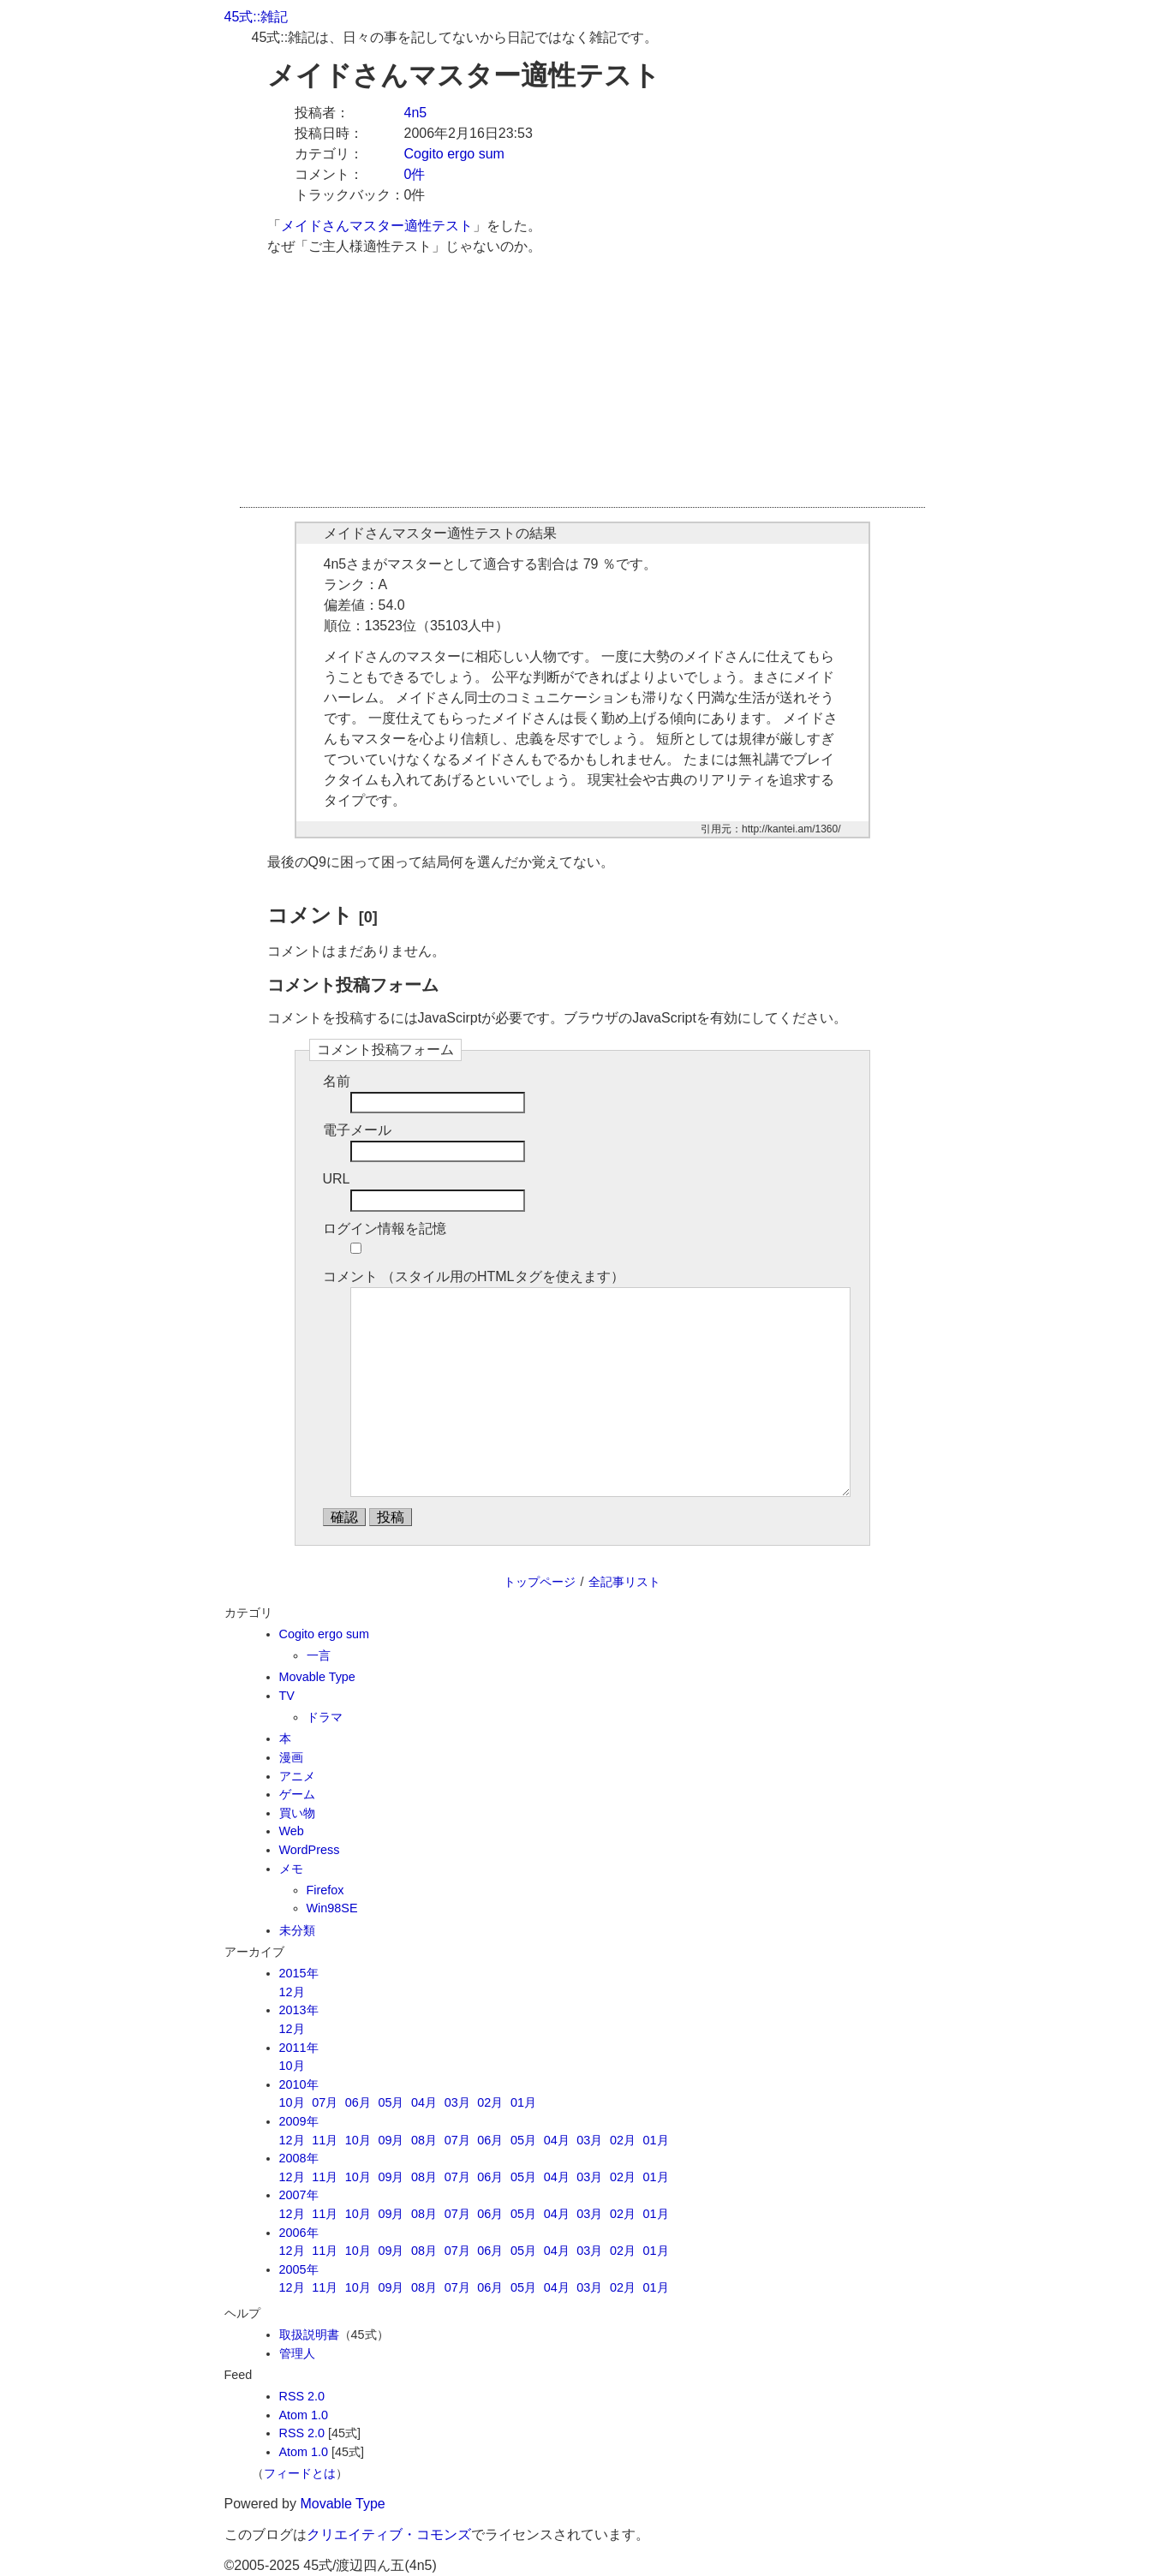  Describe the element at coordinates (390, 2102) in the screenshot. I see `05月` at that location.